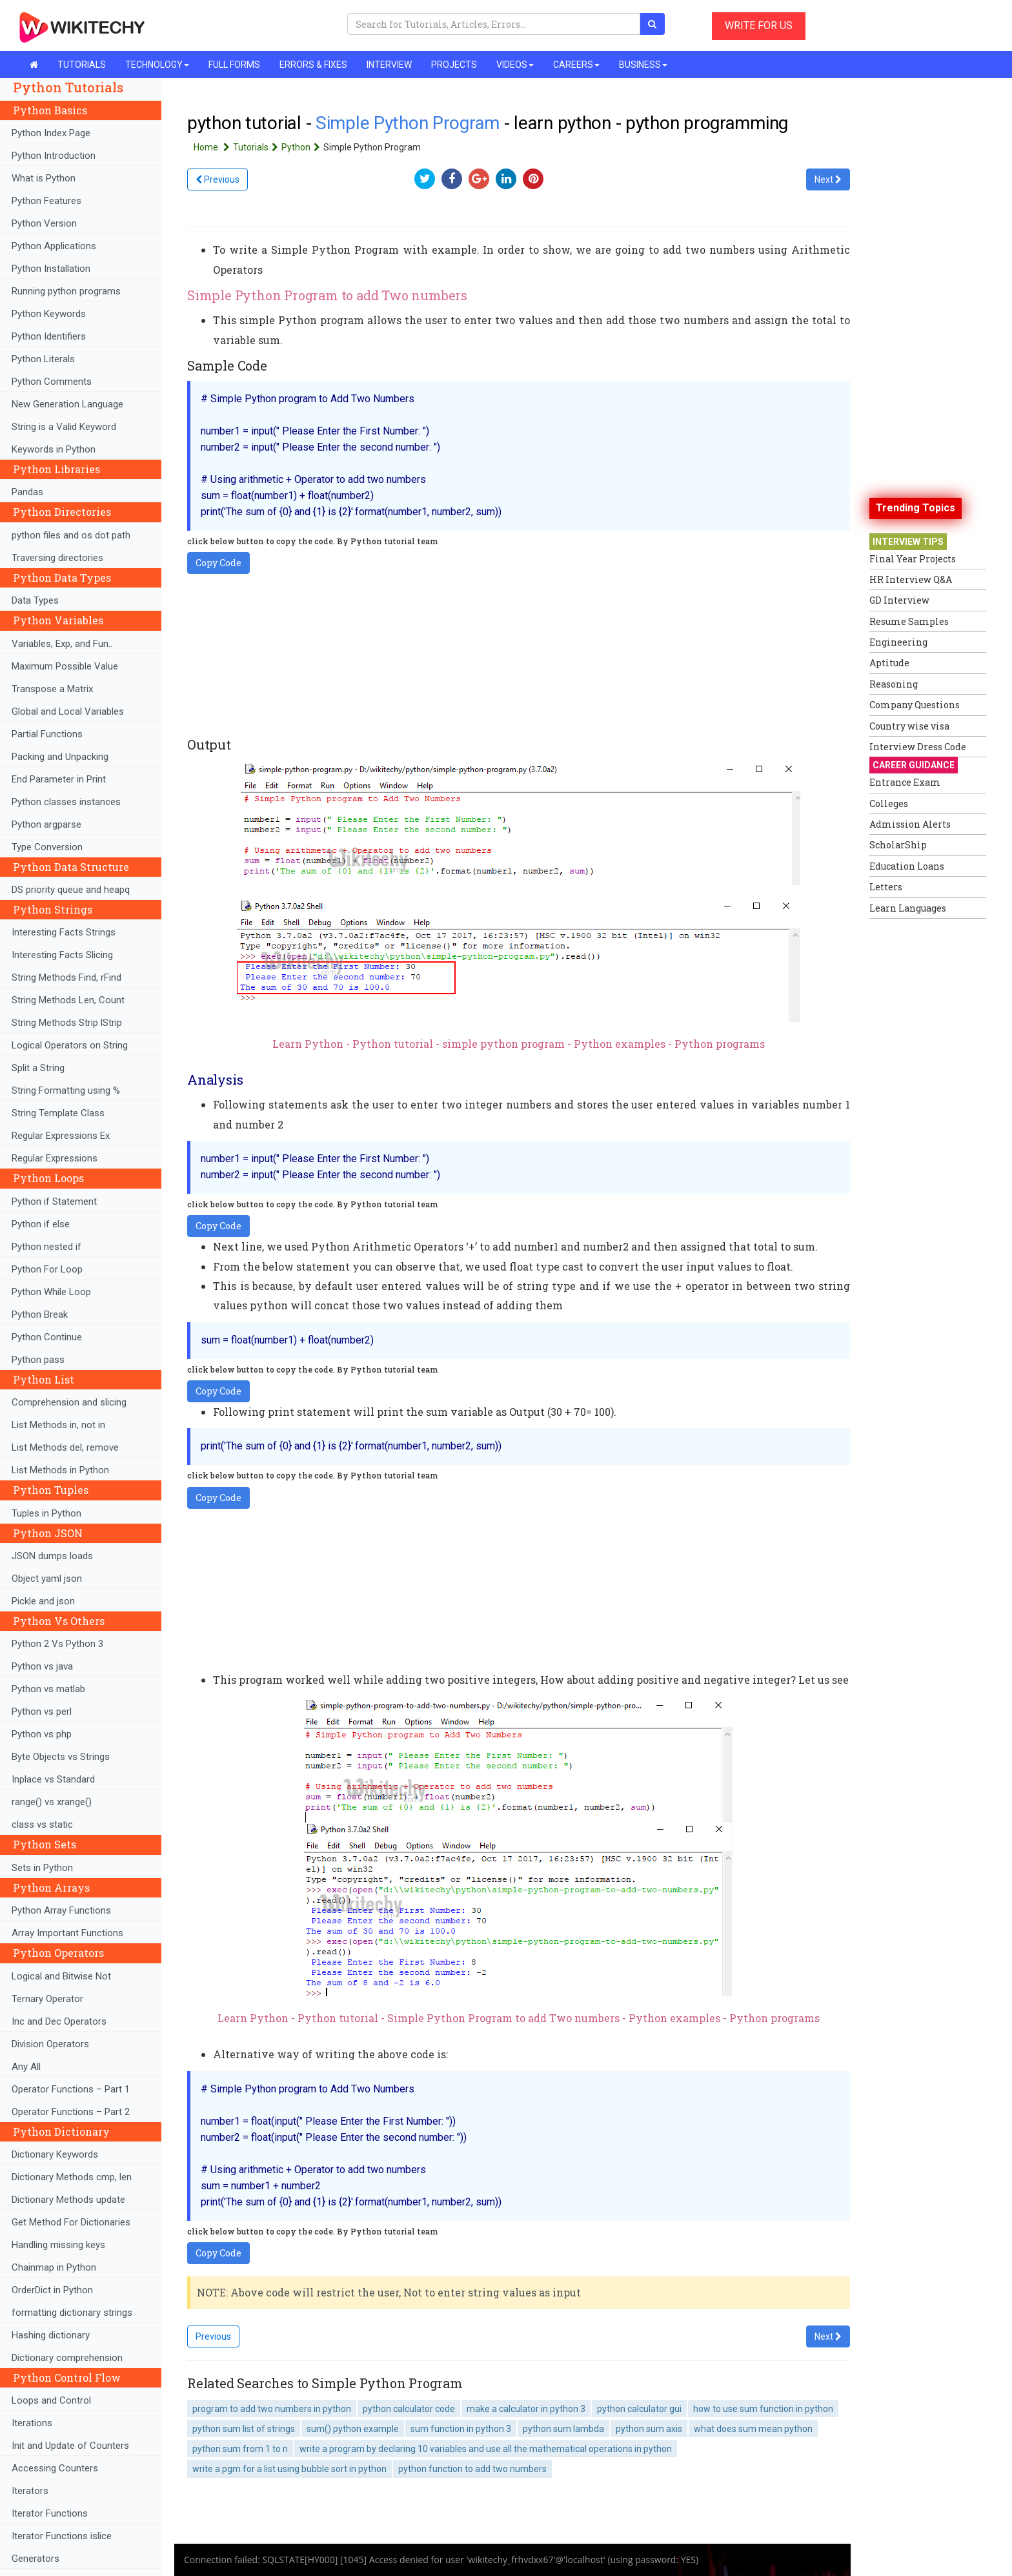 The width and height of the screenshot is (1012, 2576). Describe the element at coordinates (921, 1119) in the screenshot. I see `[Advertisement]` at that location.